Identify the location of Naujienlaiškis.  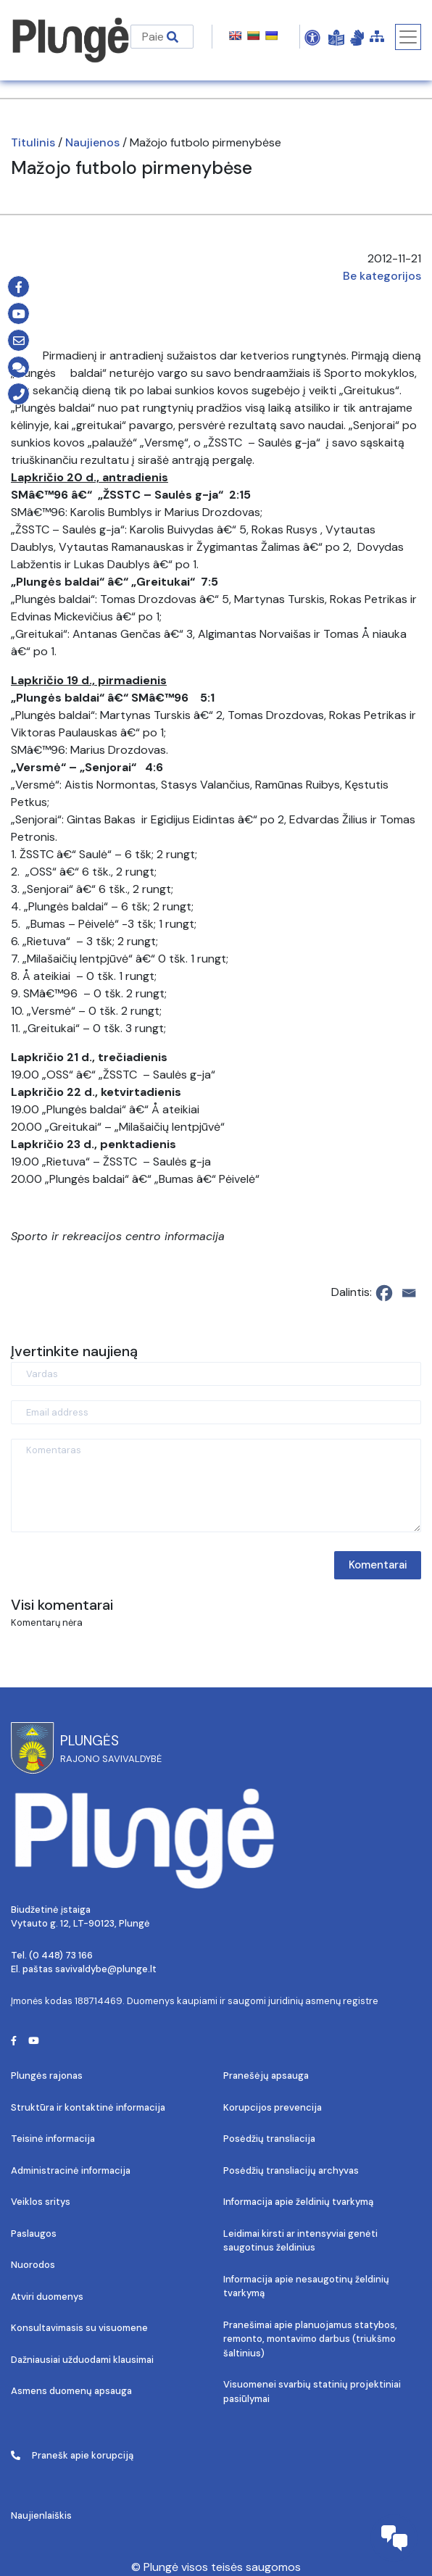
(41, 2515).